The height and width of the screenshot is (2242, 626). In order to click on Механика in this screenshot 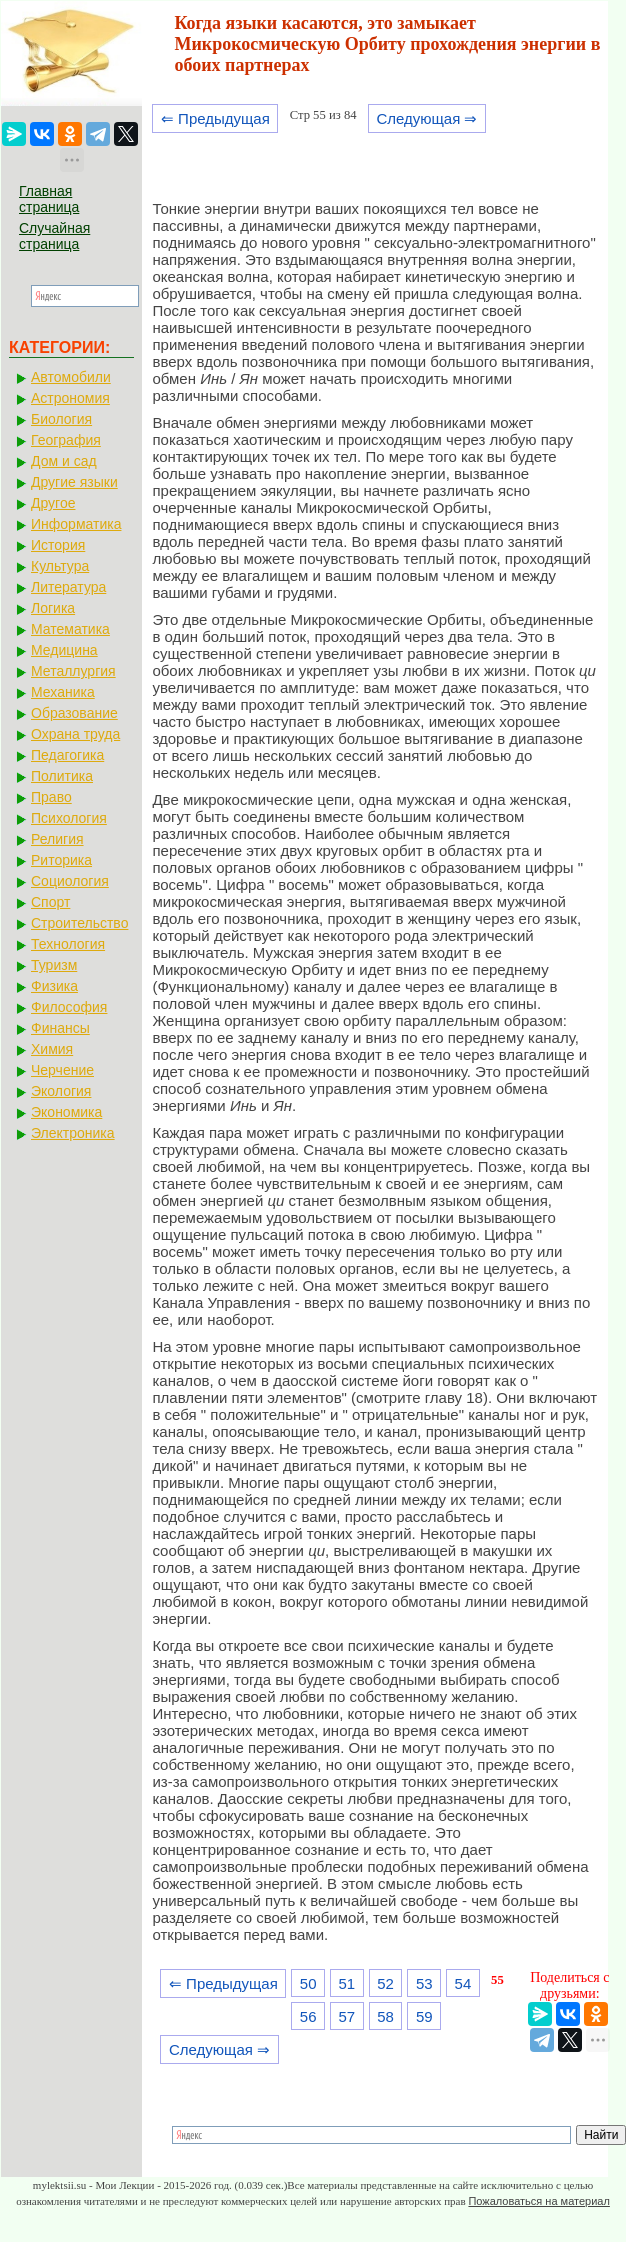, I will do `click(63, 692)`.